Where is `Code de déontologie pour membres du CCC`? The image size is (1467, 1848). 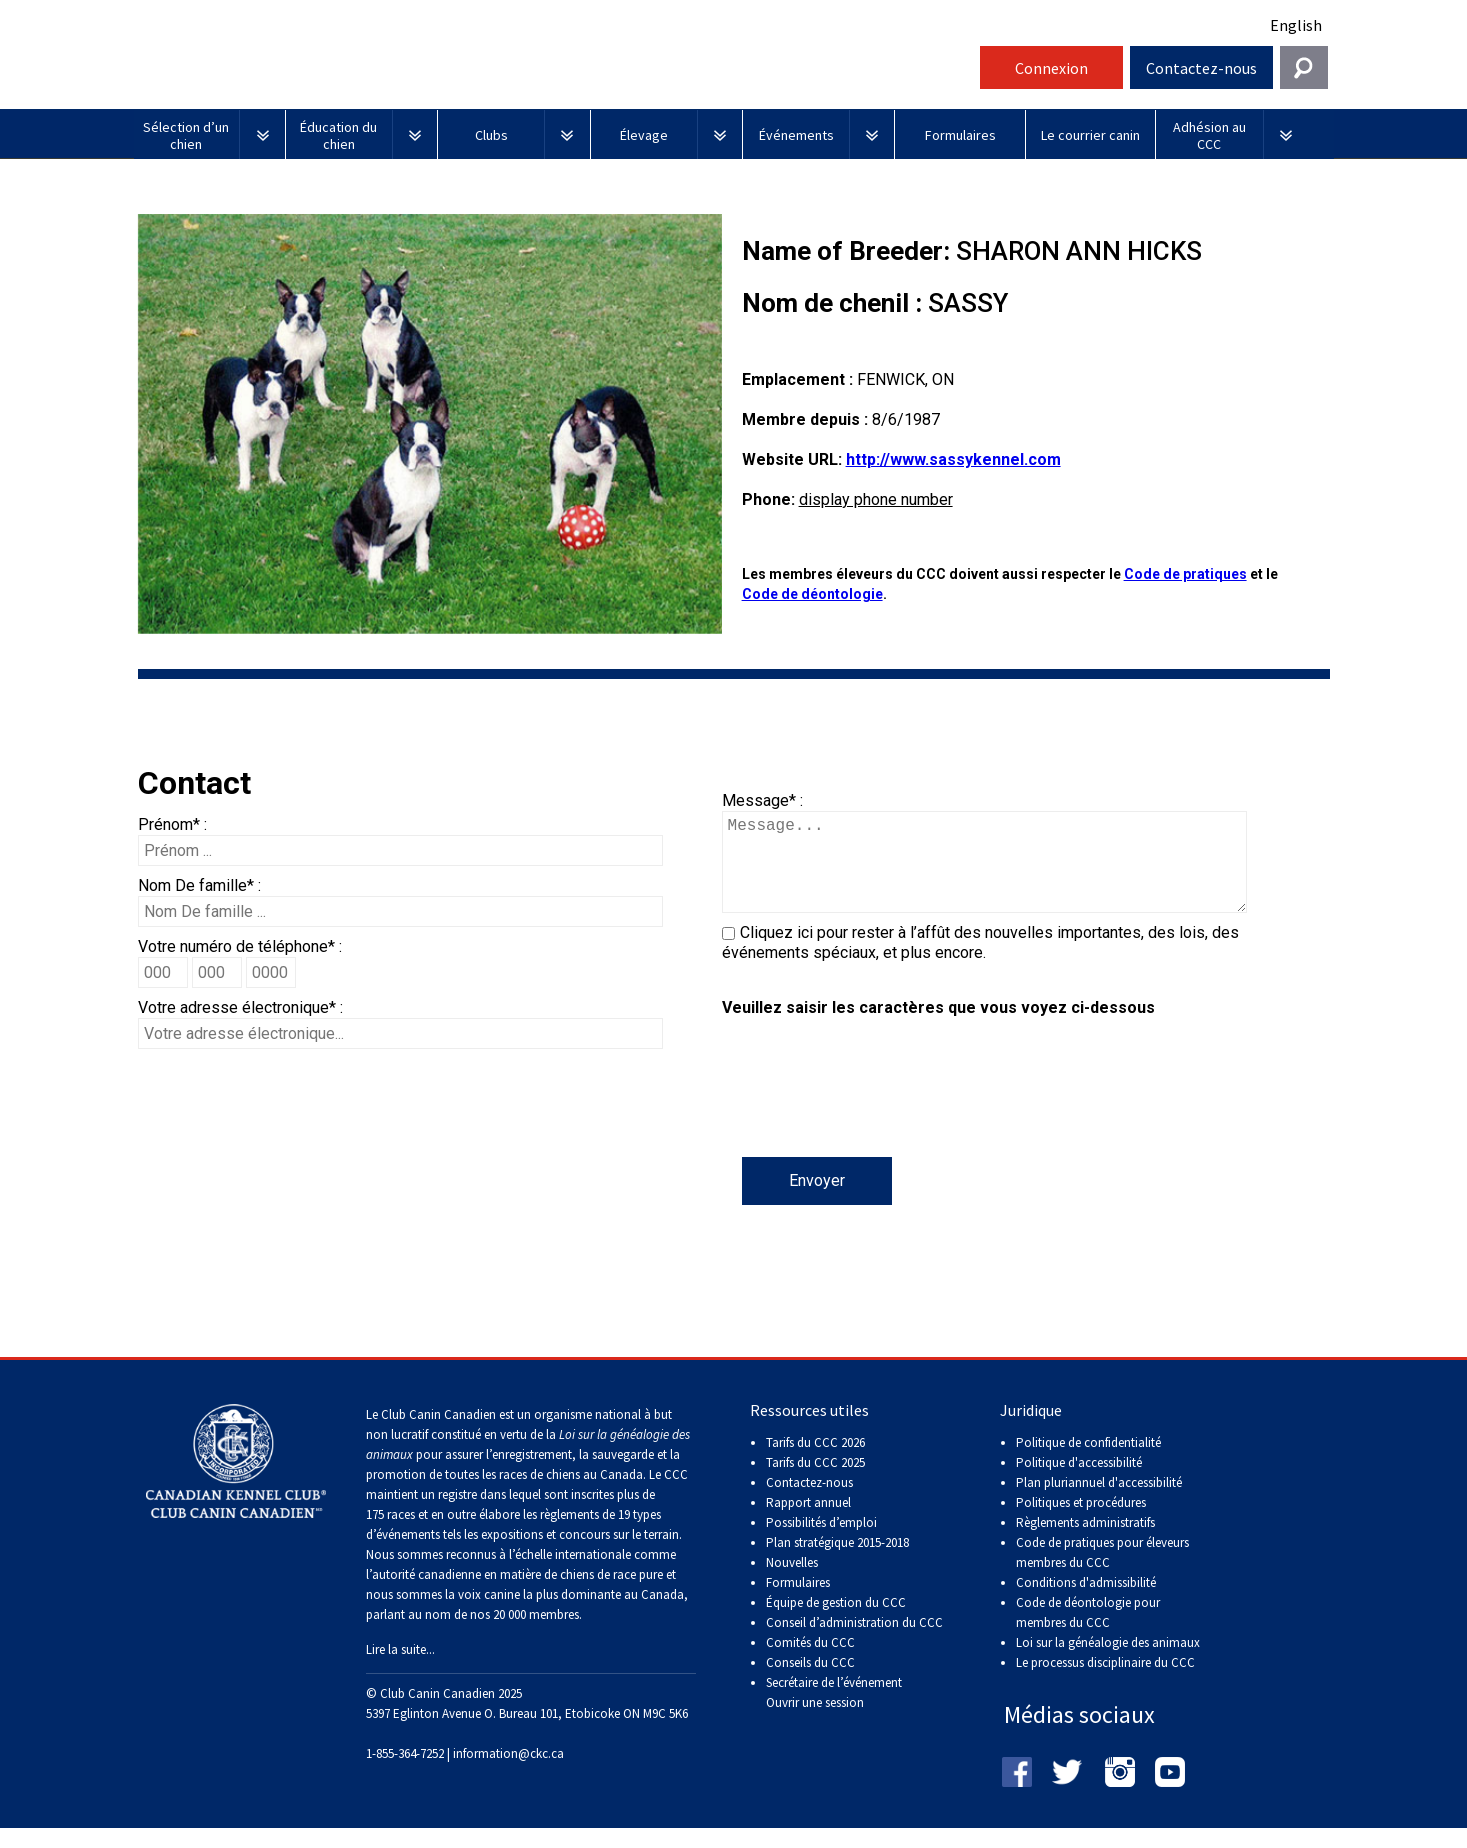 Code de déontologie pour membres du CCC is located at coordinates (1088, 1632).